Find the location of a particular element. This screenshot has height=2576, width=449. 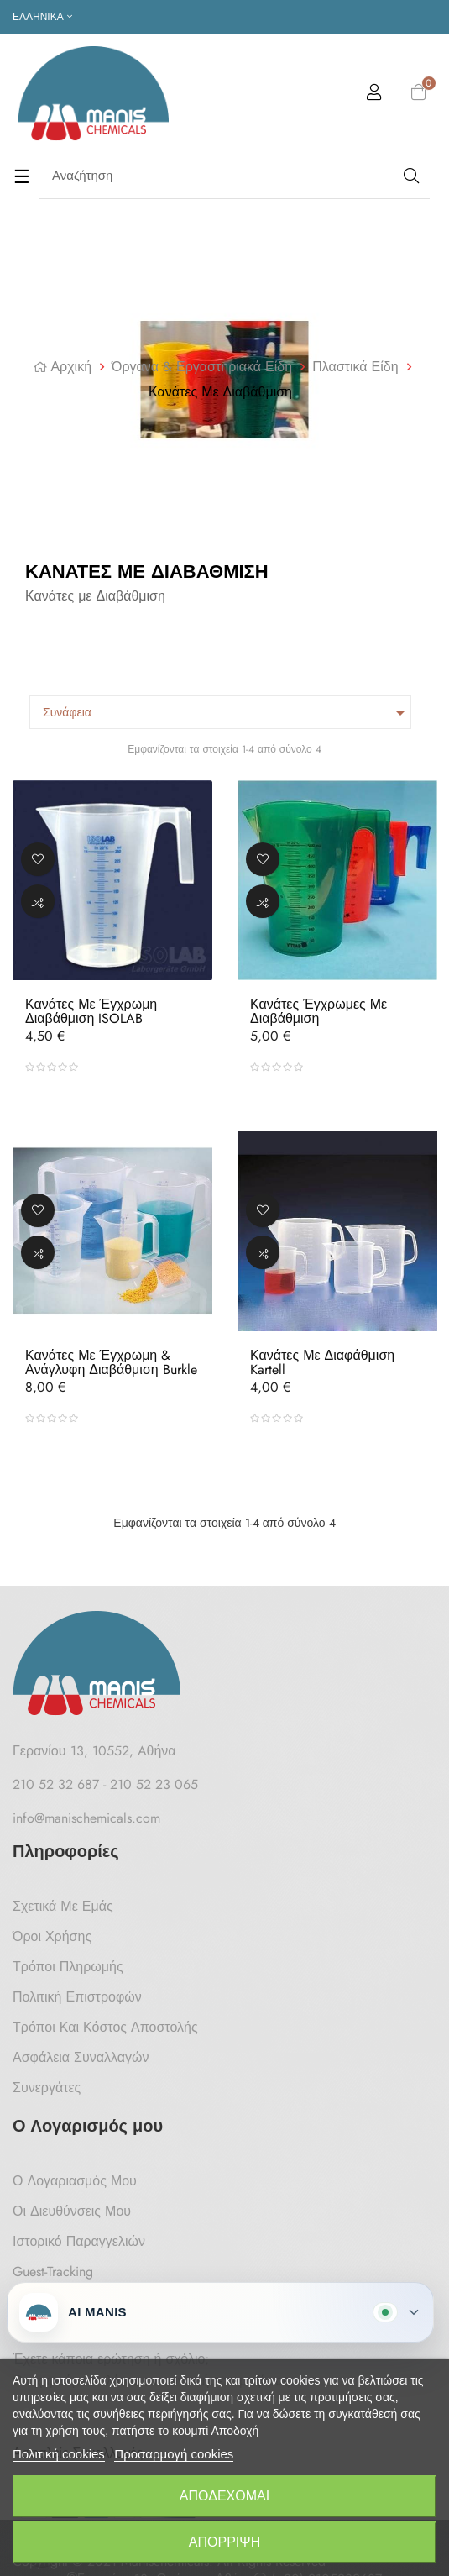

Όροι Χρήσης is located at coordinates (52, 1936).